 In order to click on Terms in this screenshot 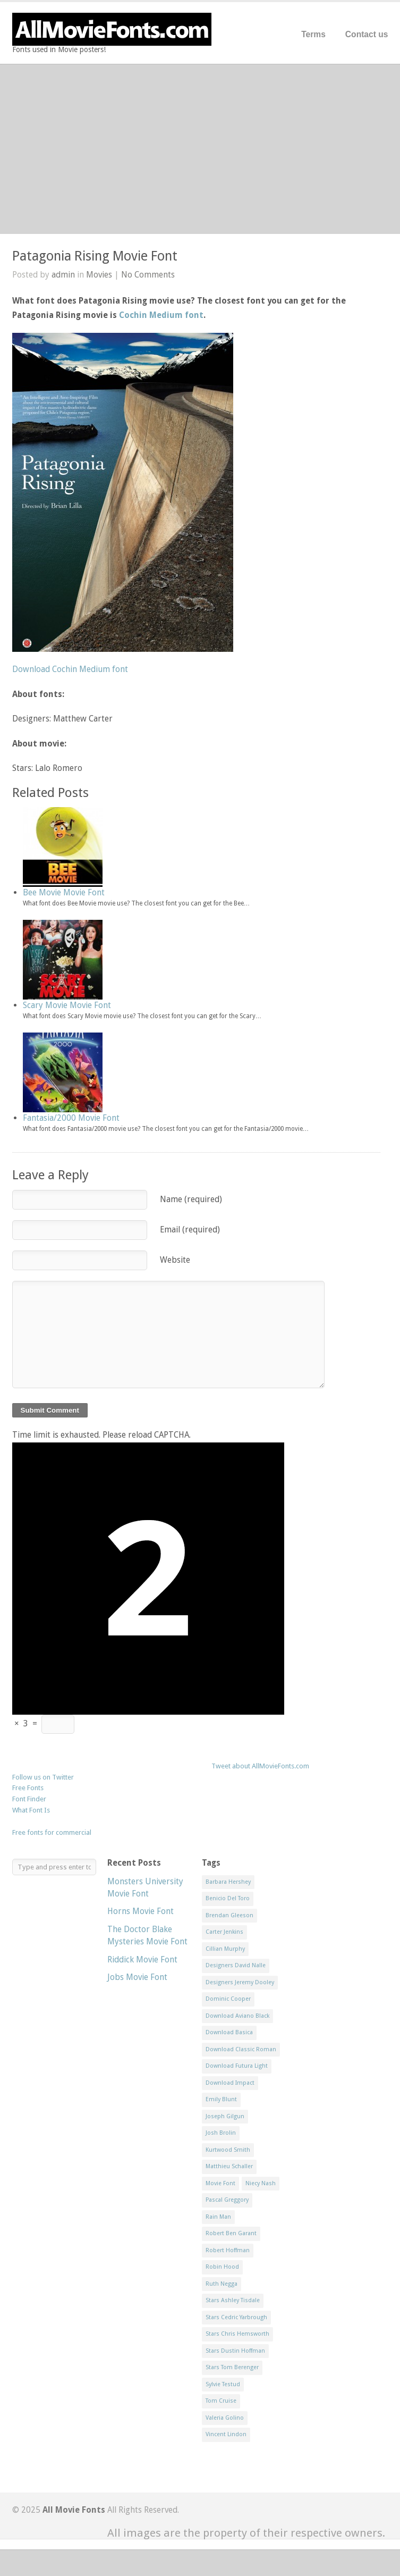, I will do `click(313, 34)`.